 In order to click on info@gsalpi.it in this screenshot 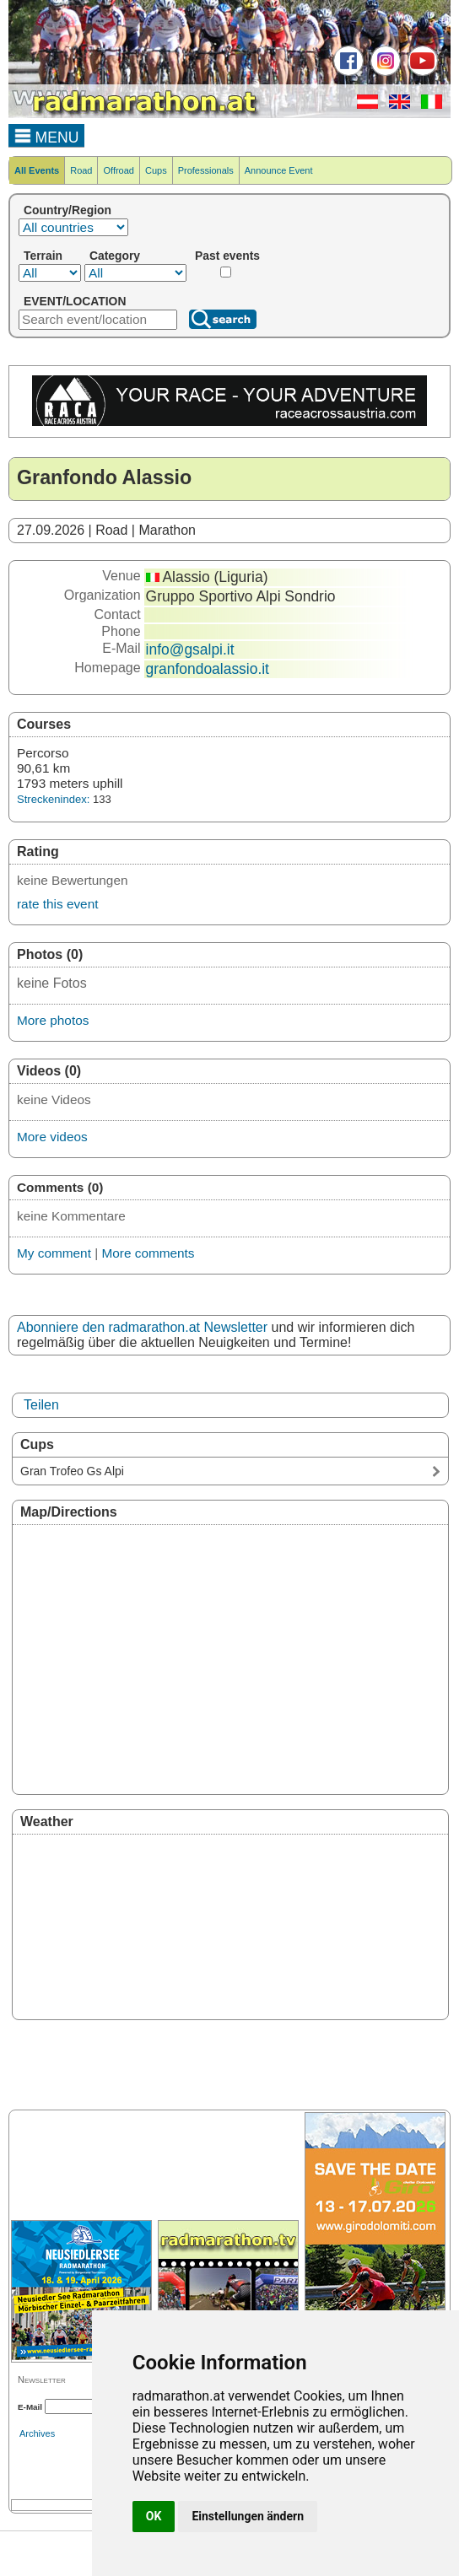, I will do `click(190, 649)`.